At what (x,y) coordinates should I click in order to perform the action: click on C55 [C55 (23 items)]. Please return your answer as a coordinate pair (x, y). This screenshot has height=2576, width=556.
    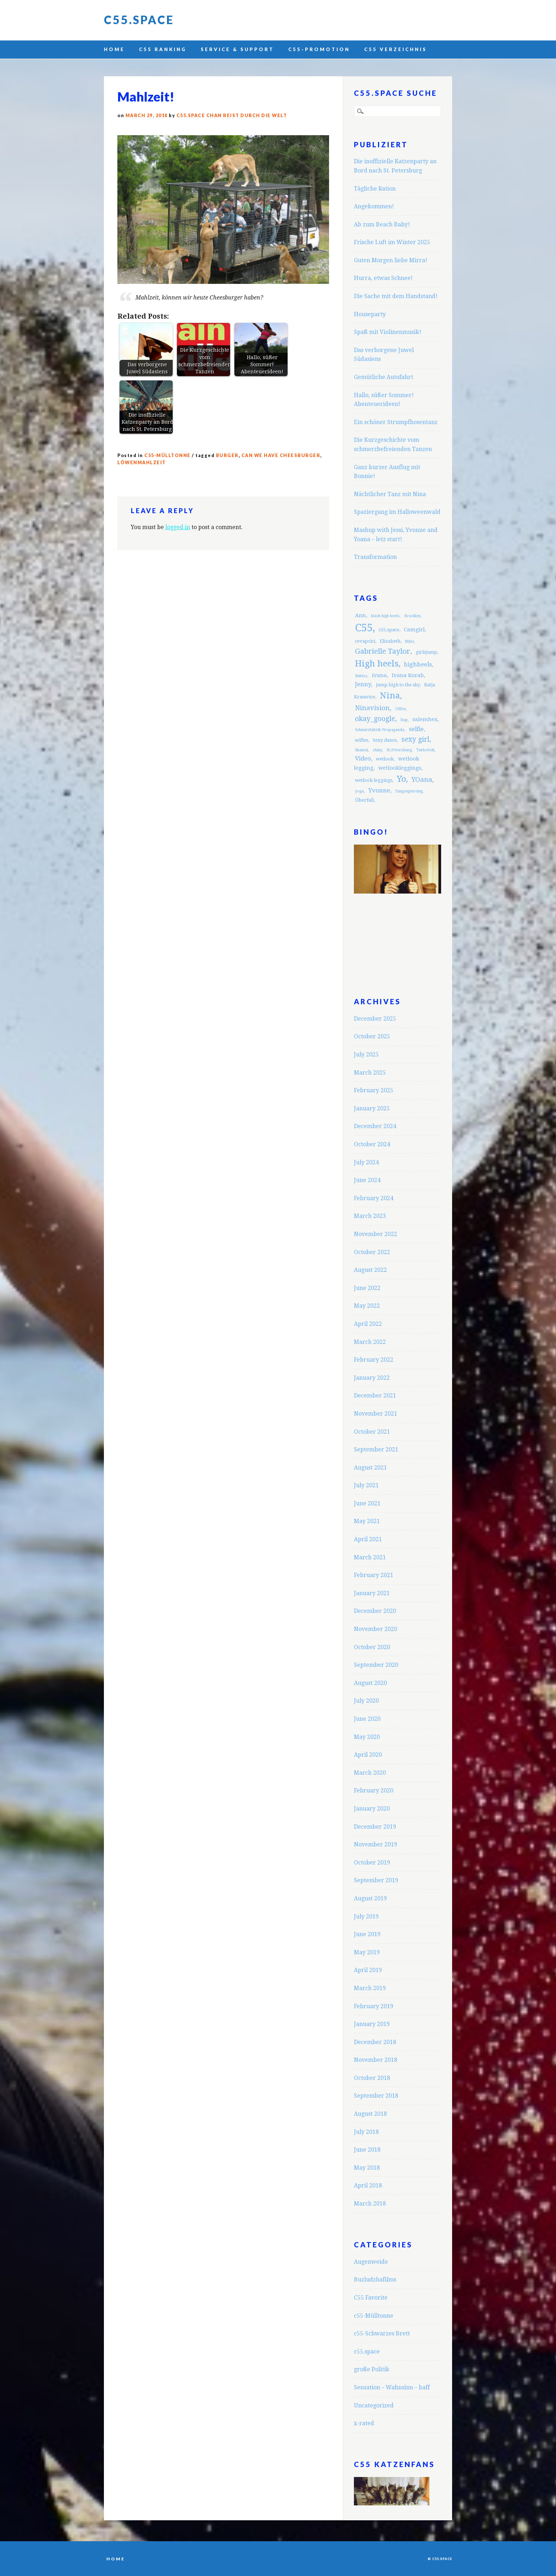
    Looking at the image, I should click on (364, 628).